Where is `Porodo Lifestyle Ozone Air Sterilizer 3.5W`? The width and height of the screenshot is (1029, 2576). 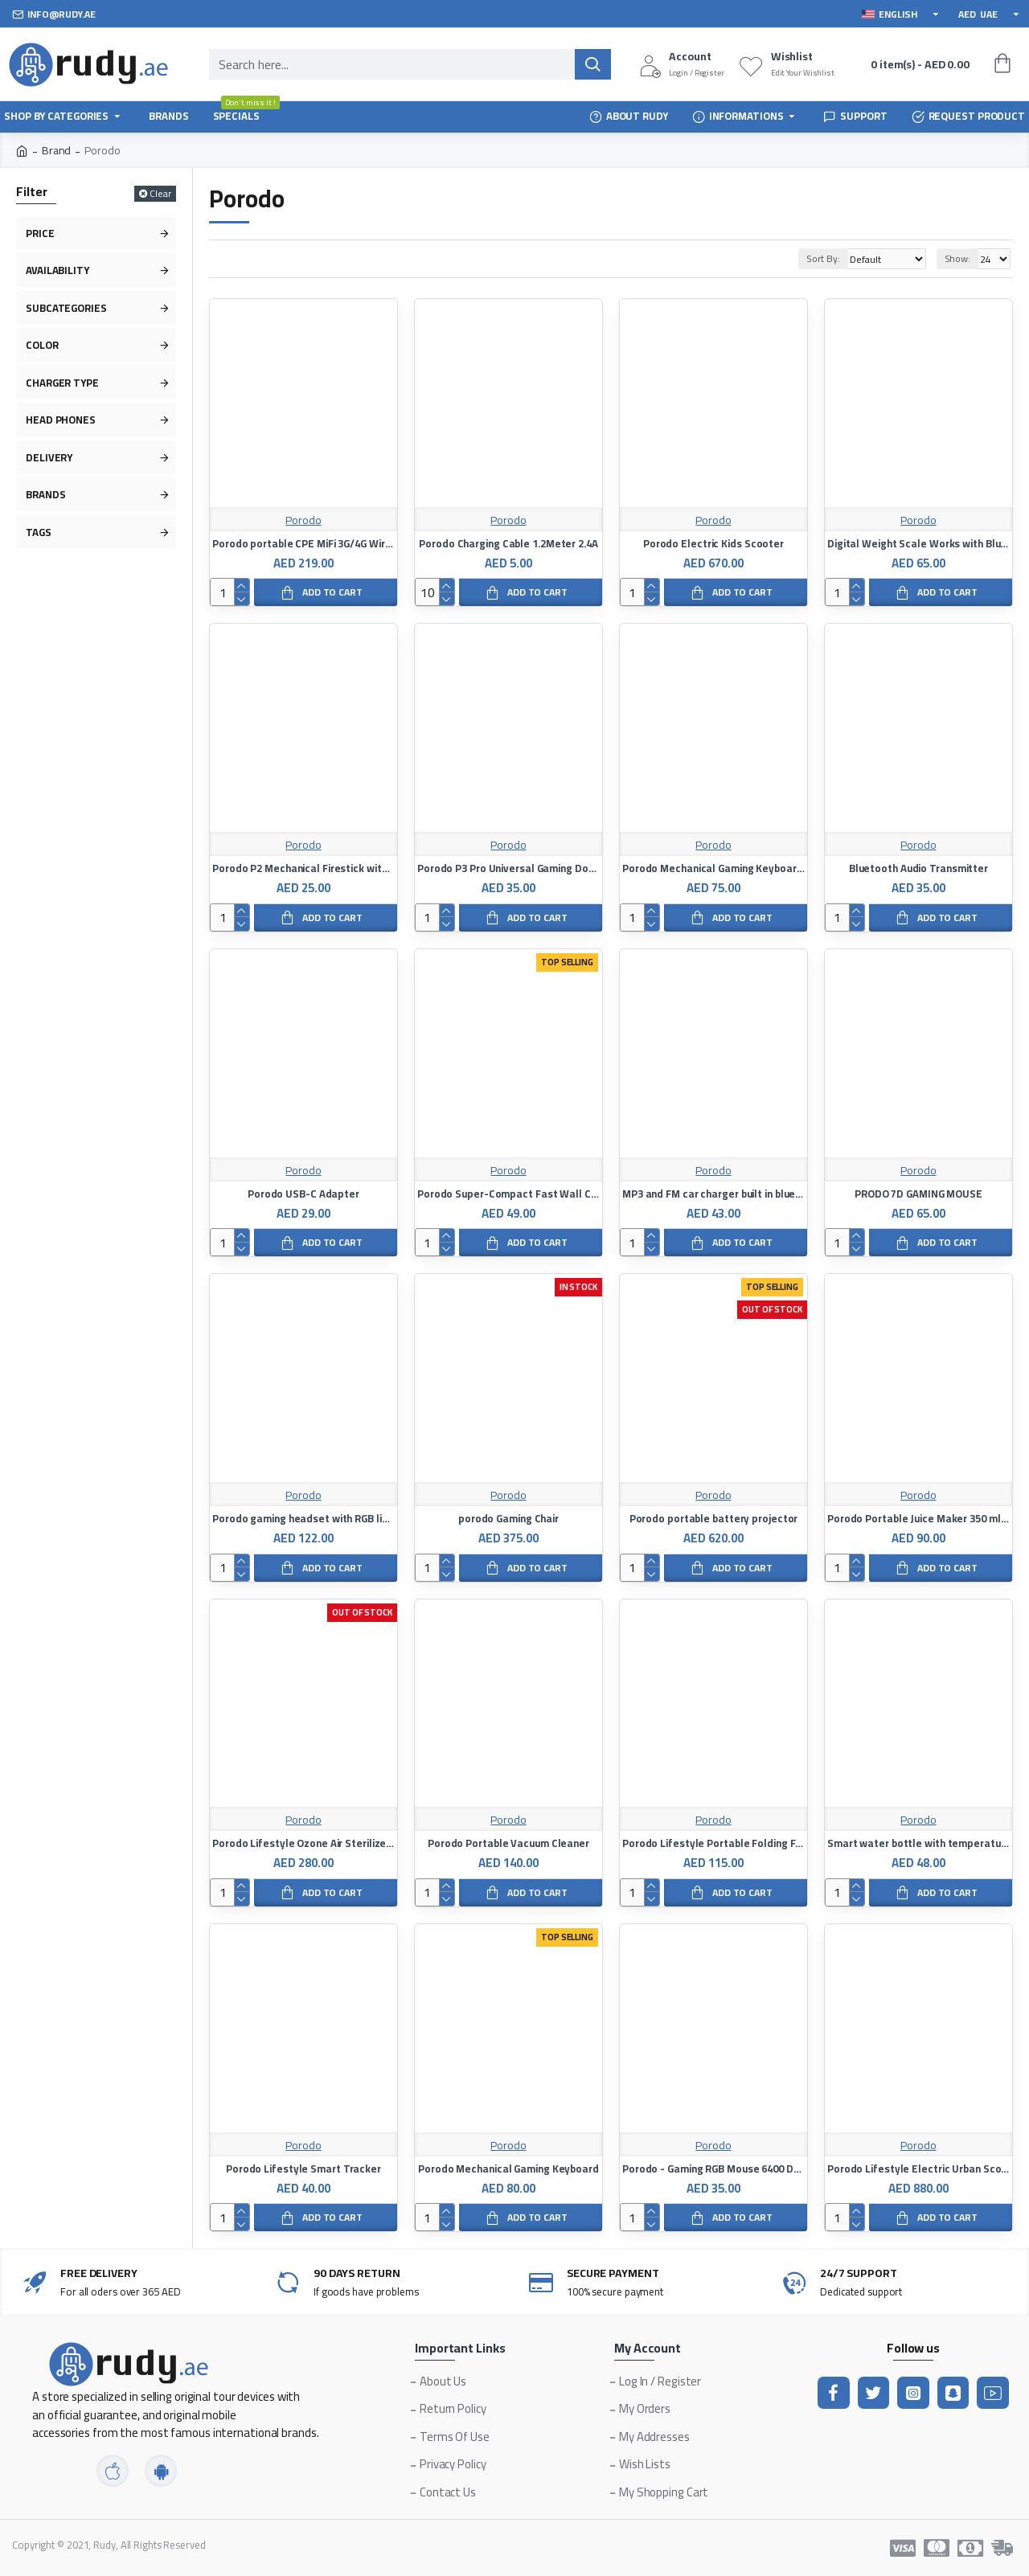
Porodo Lifestyle Ozone Air Sterilizer 3.5W is located at coordinates (303, 1843).